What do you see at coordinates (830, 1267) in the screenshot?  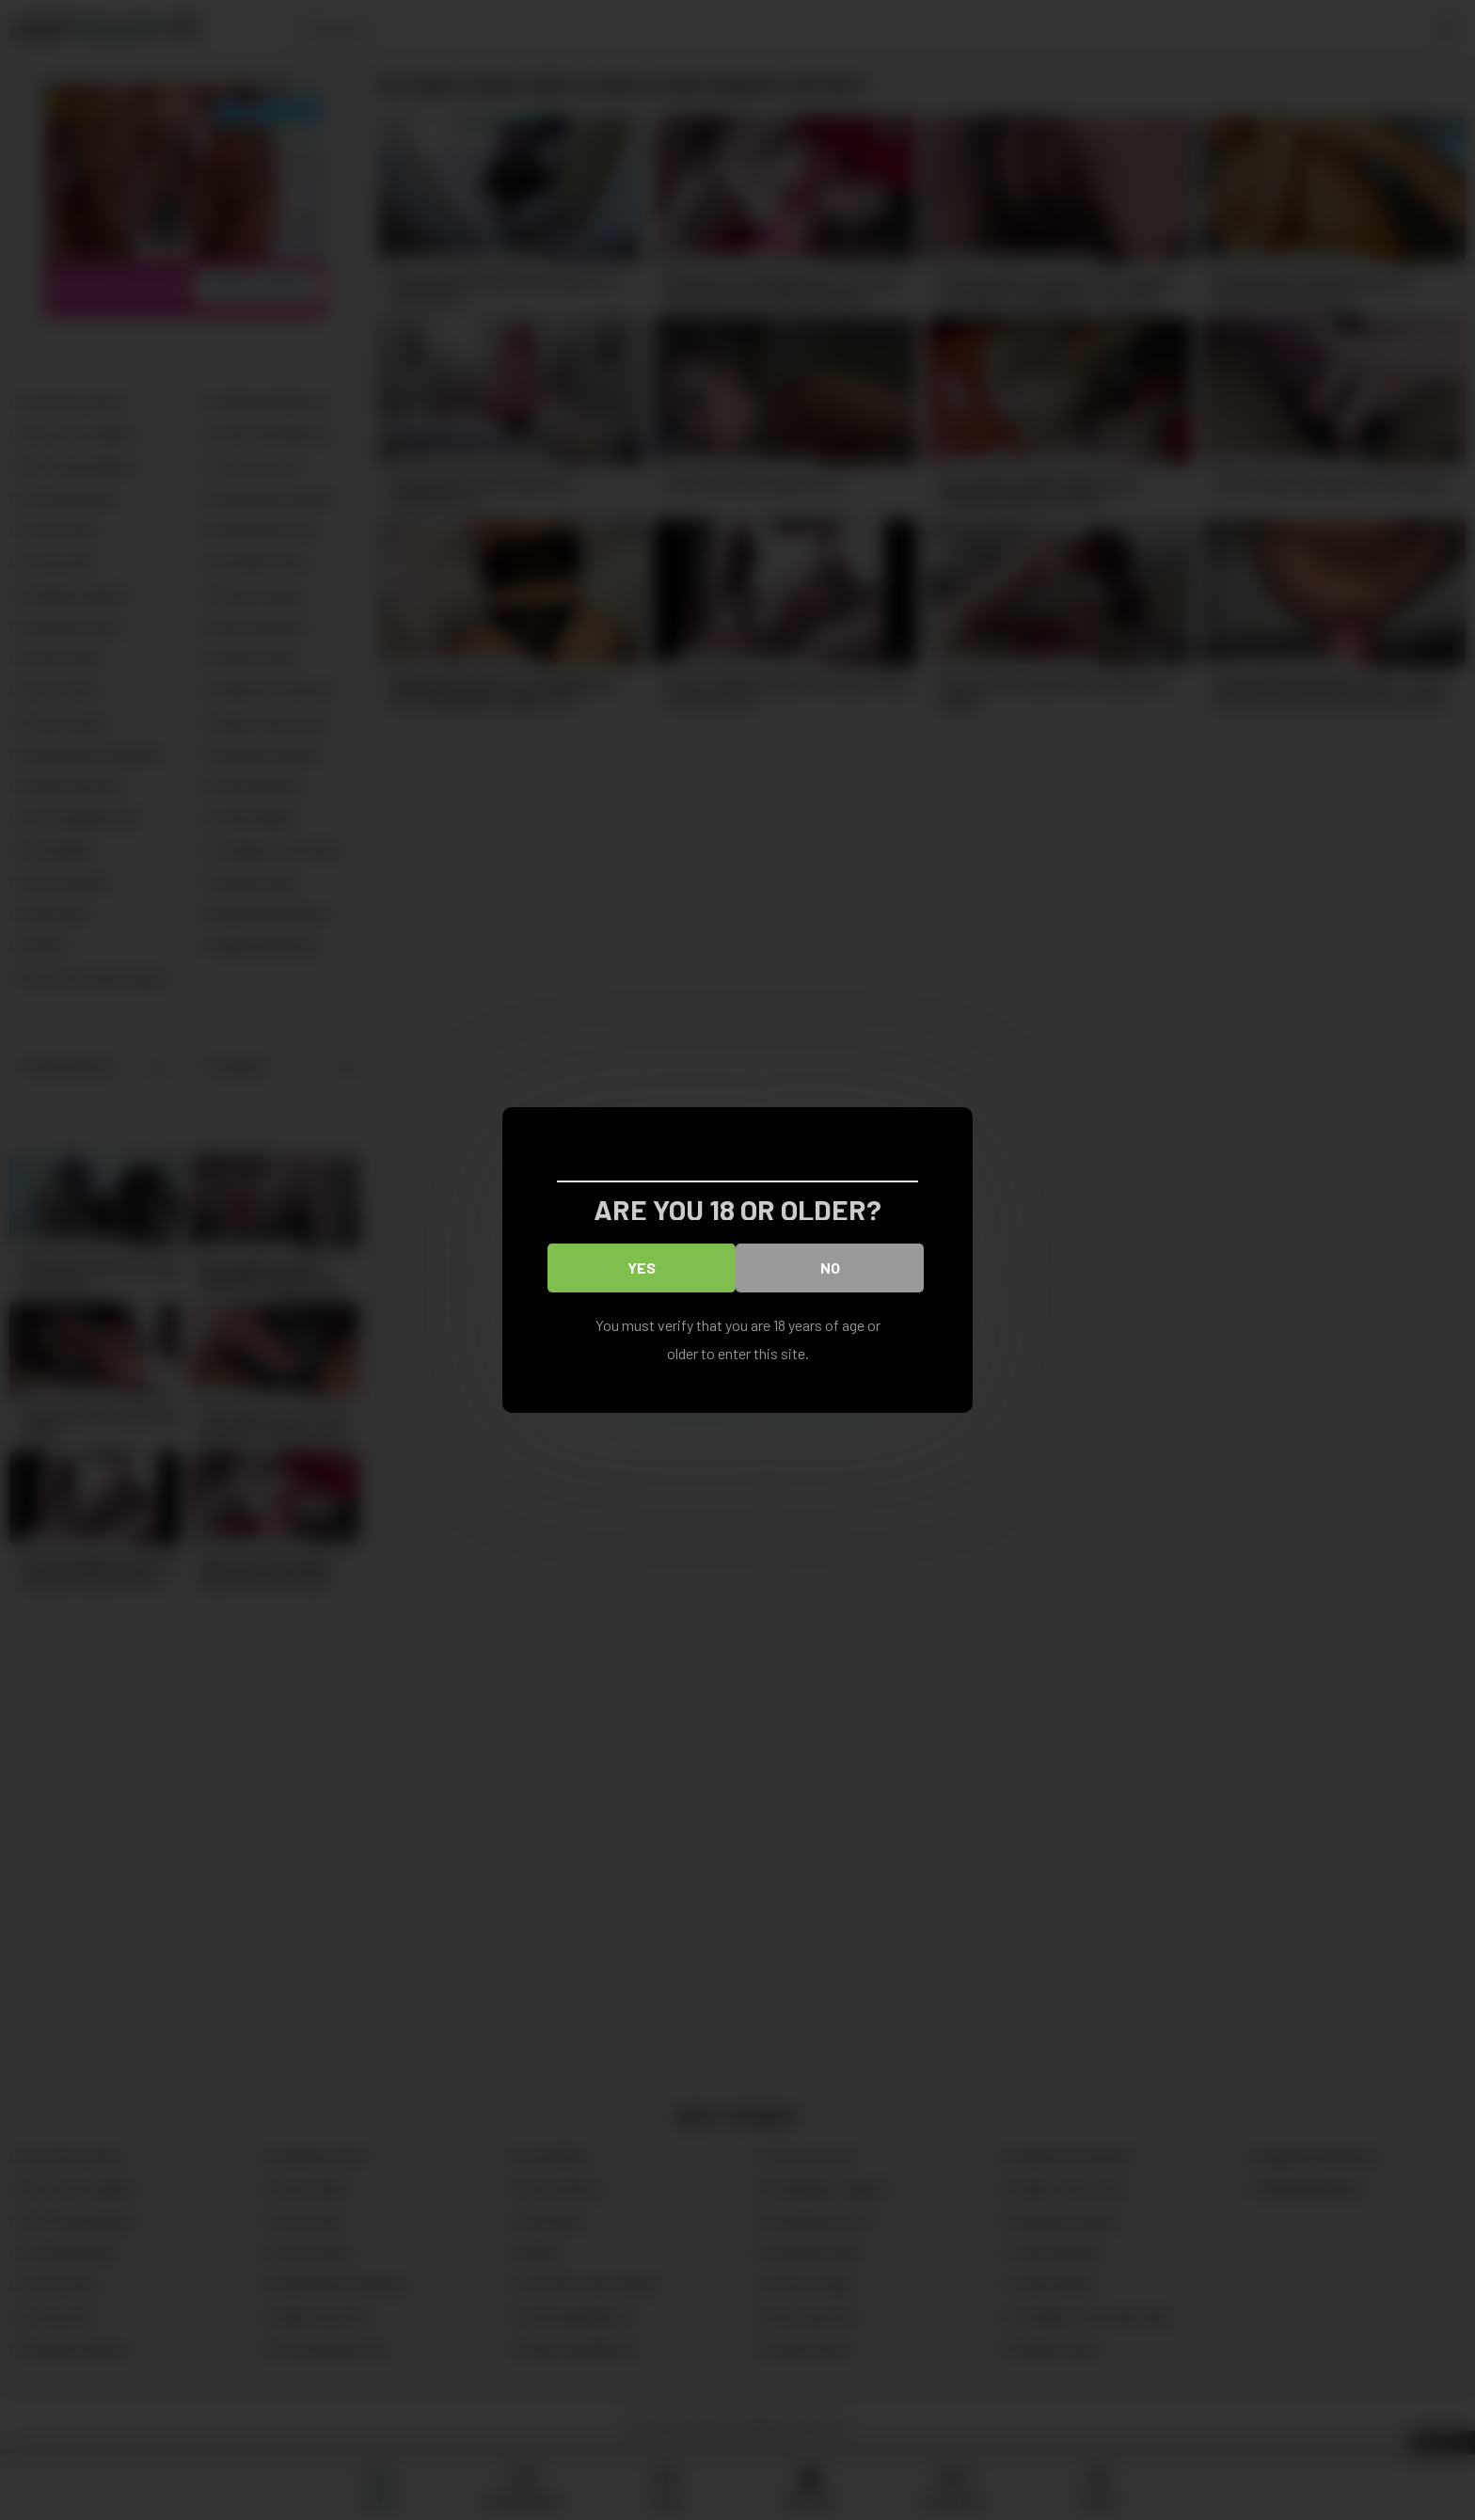 I see `No` at bounding box center [830, 1267].